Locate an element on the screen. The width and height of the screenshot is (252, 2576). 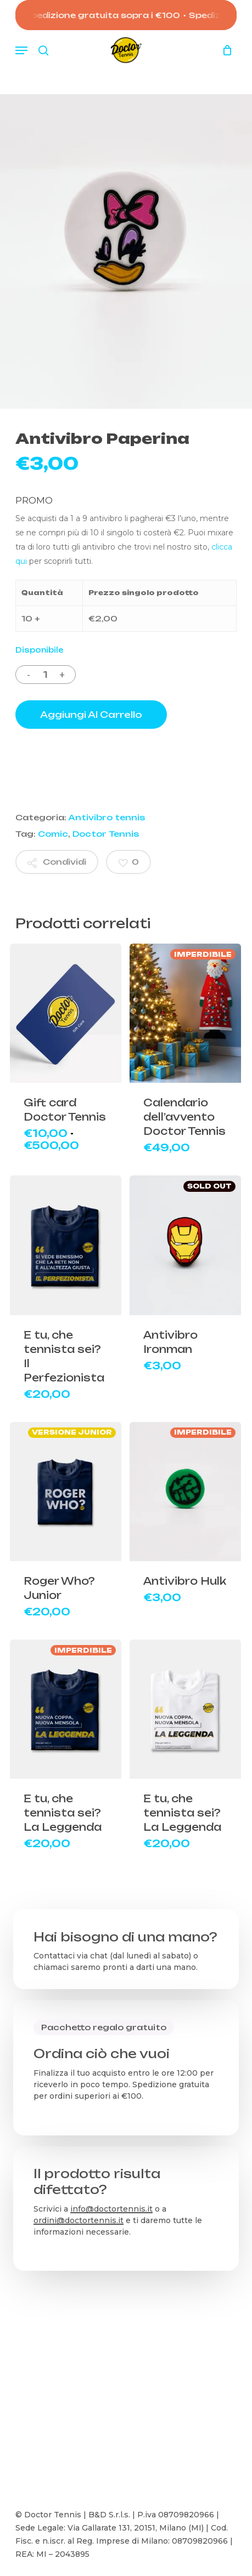
[Roger Who? Junior] is located at coordinates (65, 1491).